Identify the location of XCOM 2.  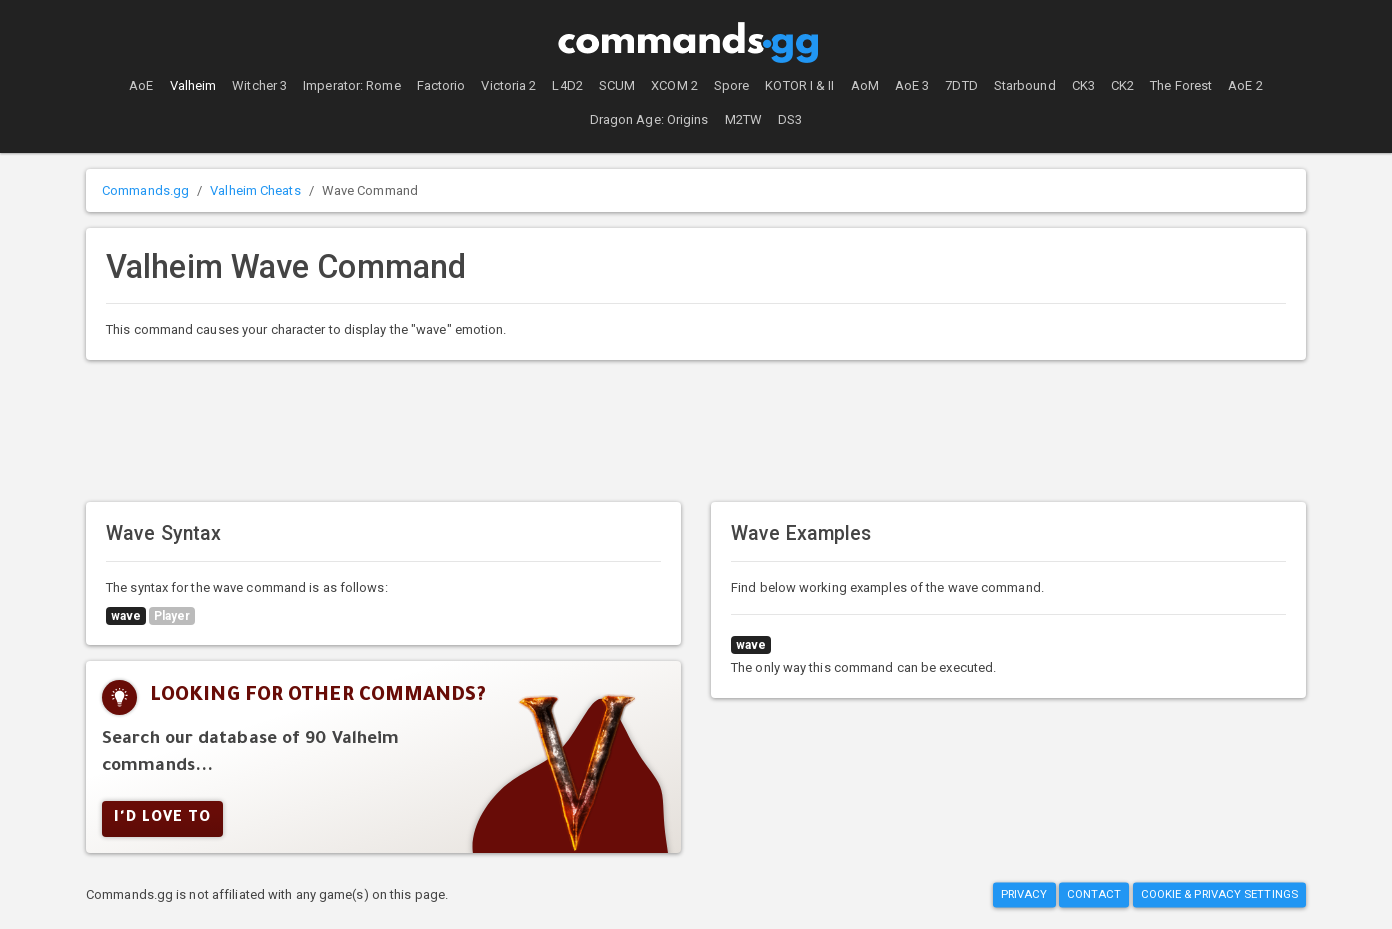
(674, 85).